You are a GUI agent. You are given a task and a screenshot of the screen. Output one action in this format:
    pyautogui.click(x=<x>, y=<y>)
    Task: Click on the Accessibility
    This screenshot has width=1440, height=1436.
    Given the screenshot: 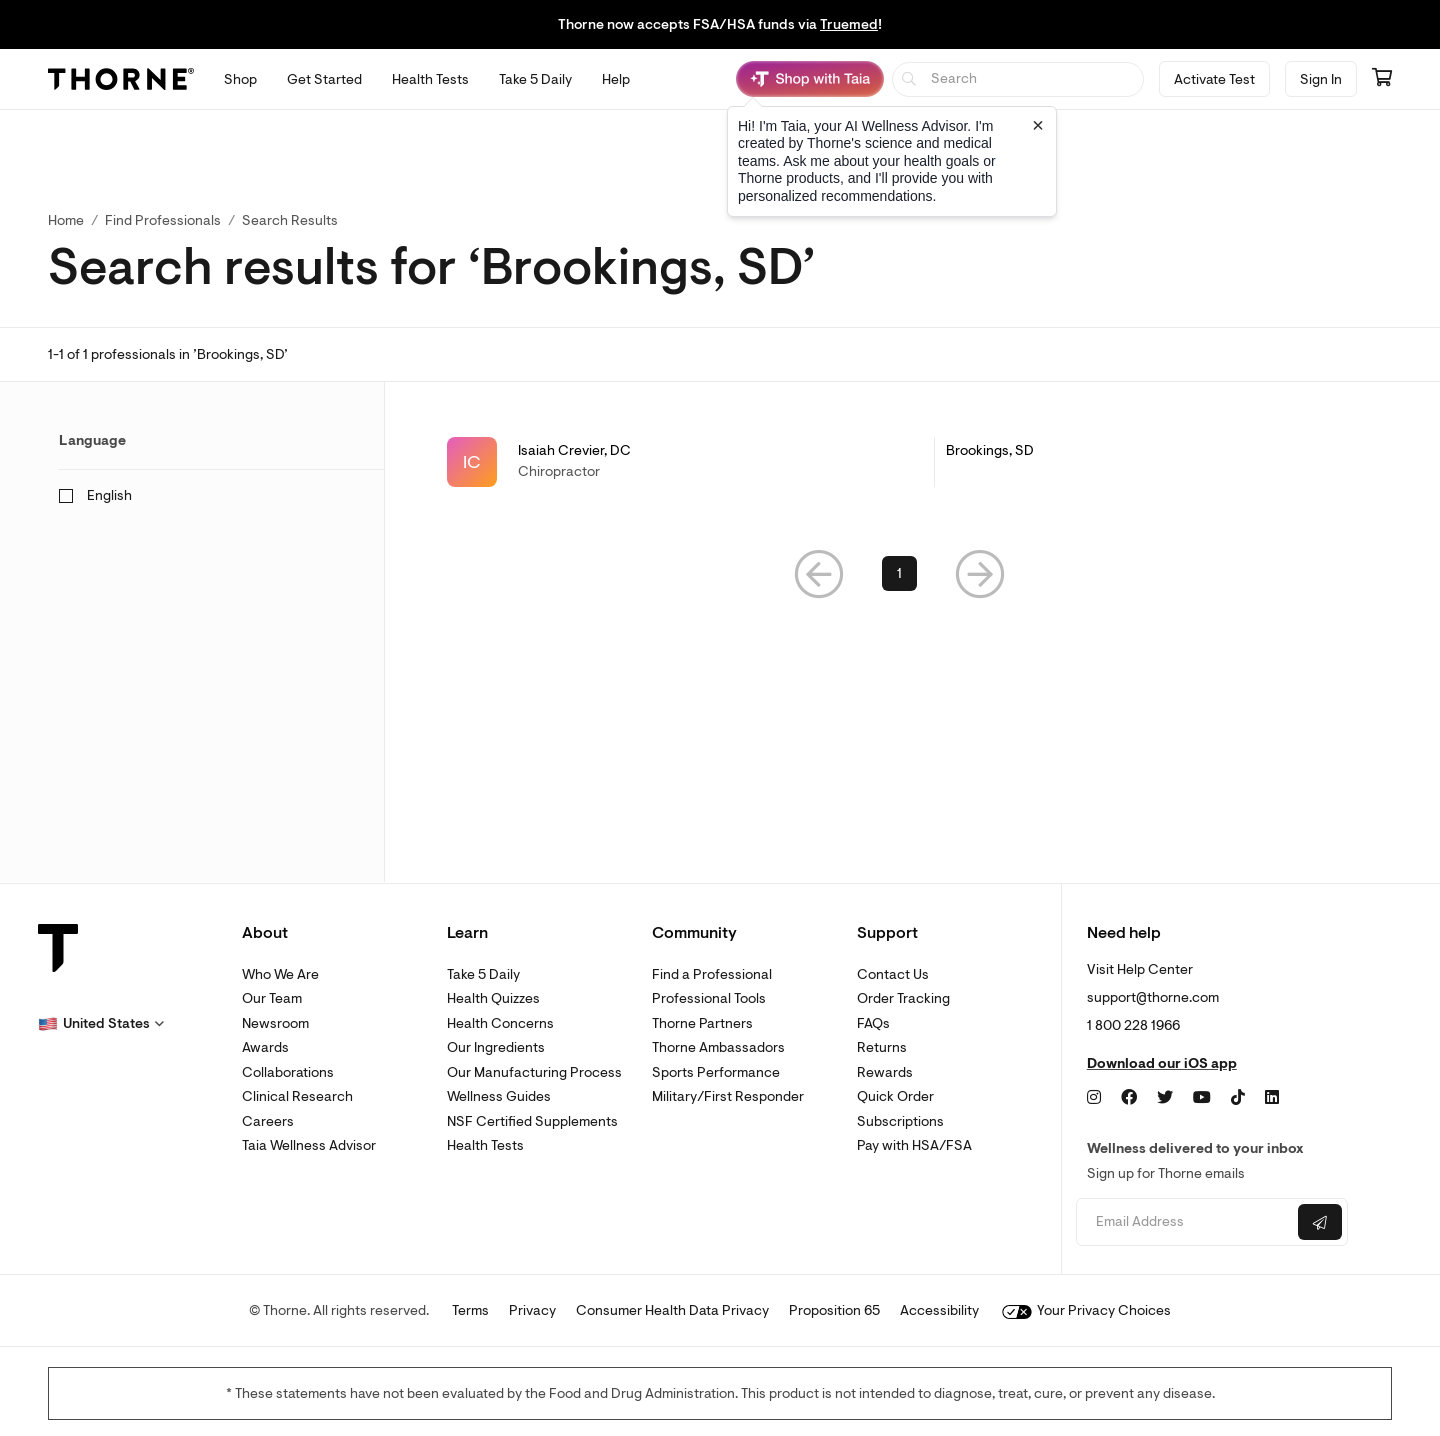 What is the action you would take?
    pyautogui.click(x=939, y=1310)
    